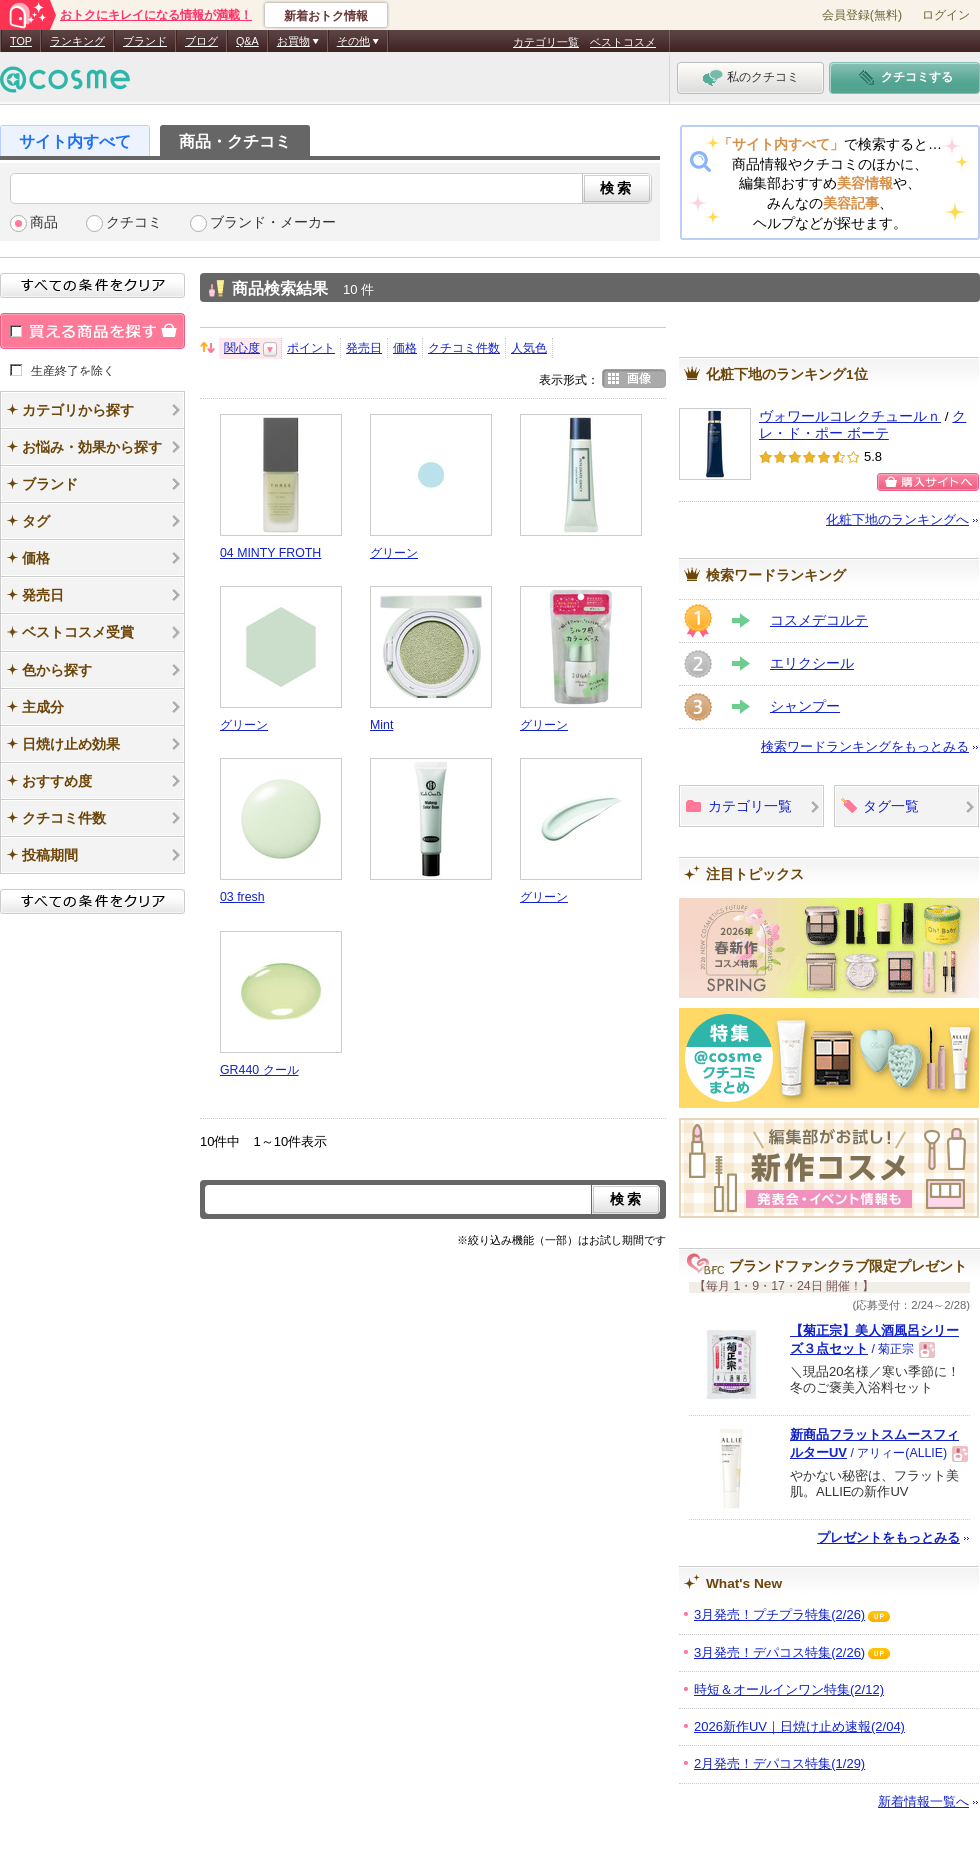  I want to click on プレゼントをもっとみる, so click(888, 1537).